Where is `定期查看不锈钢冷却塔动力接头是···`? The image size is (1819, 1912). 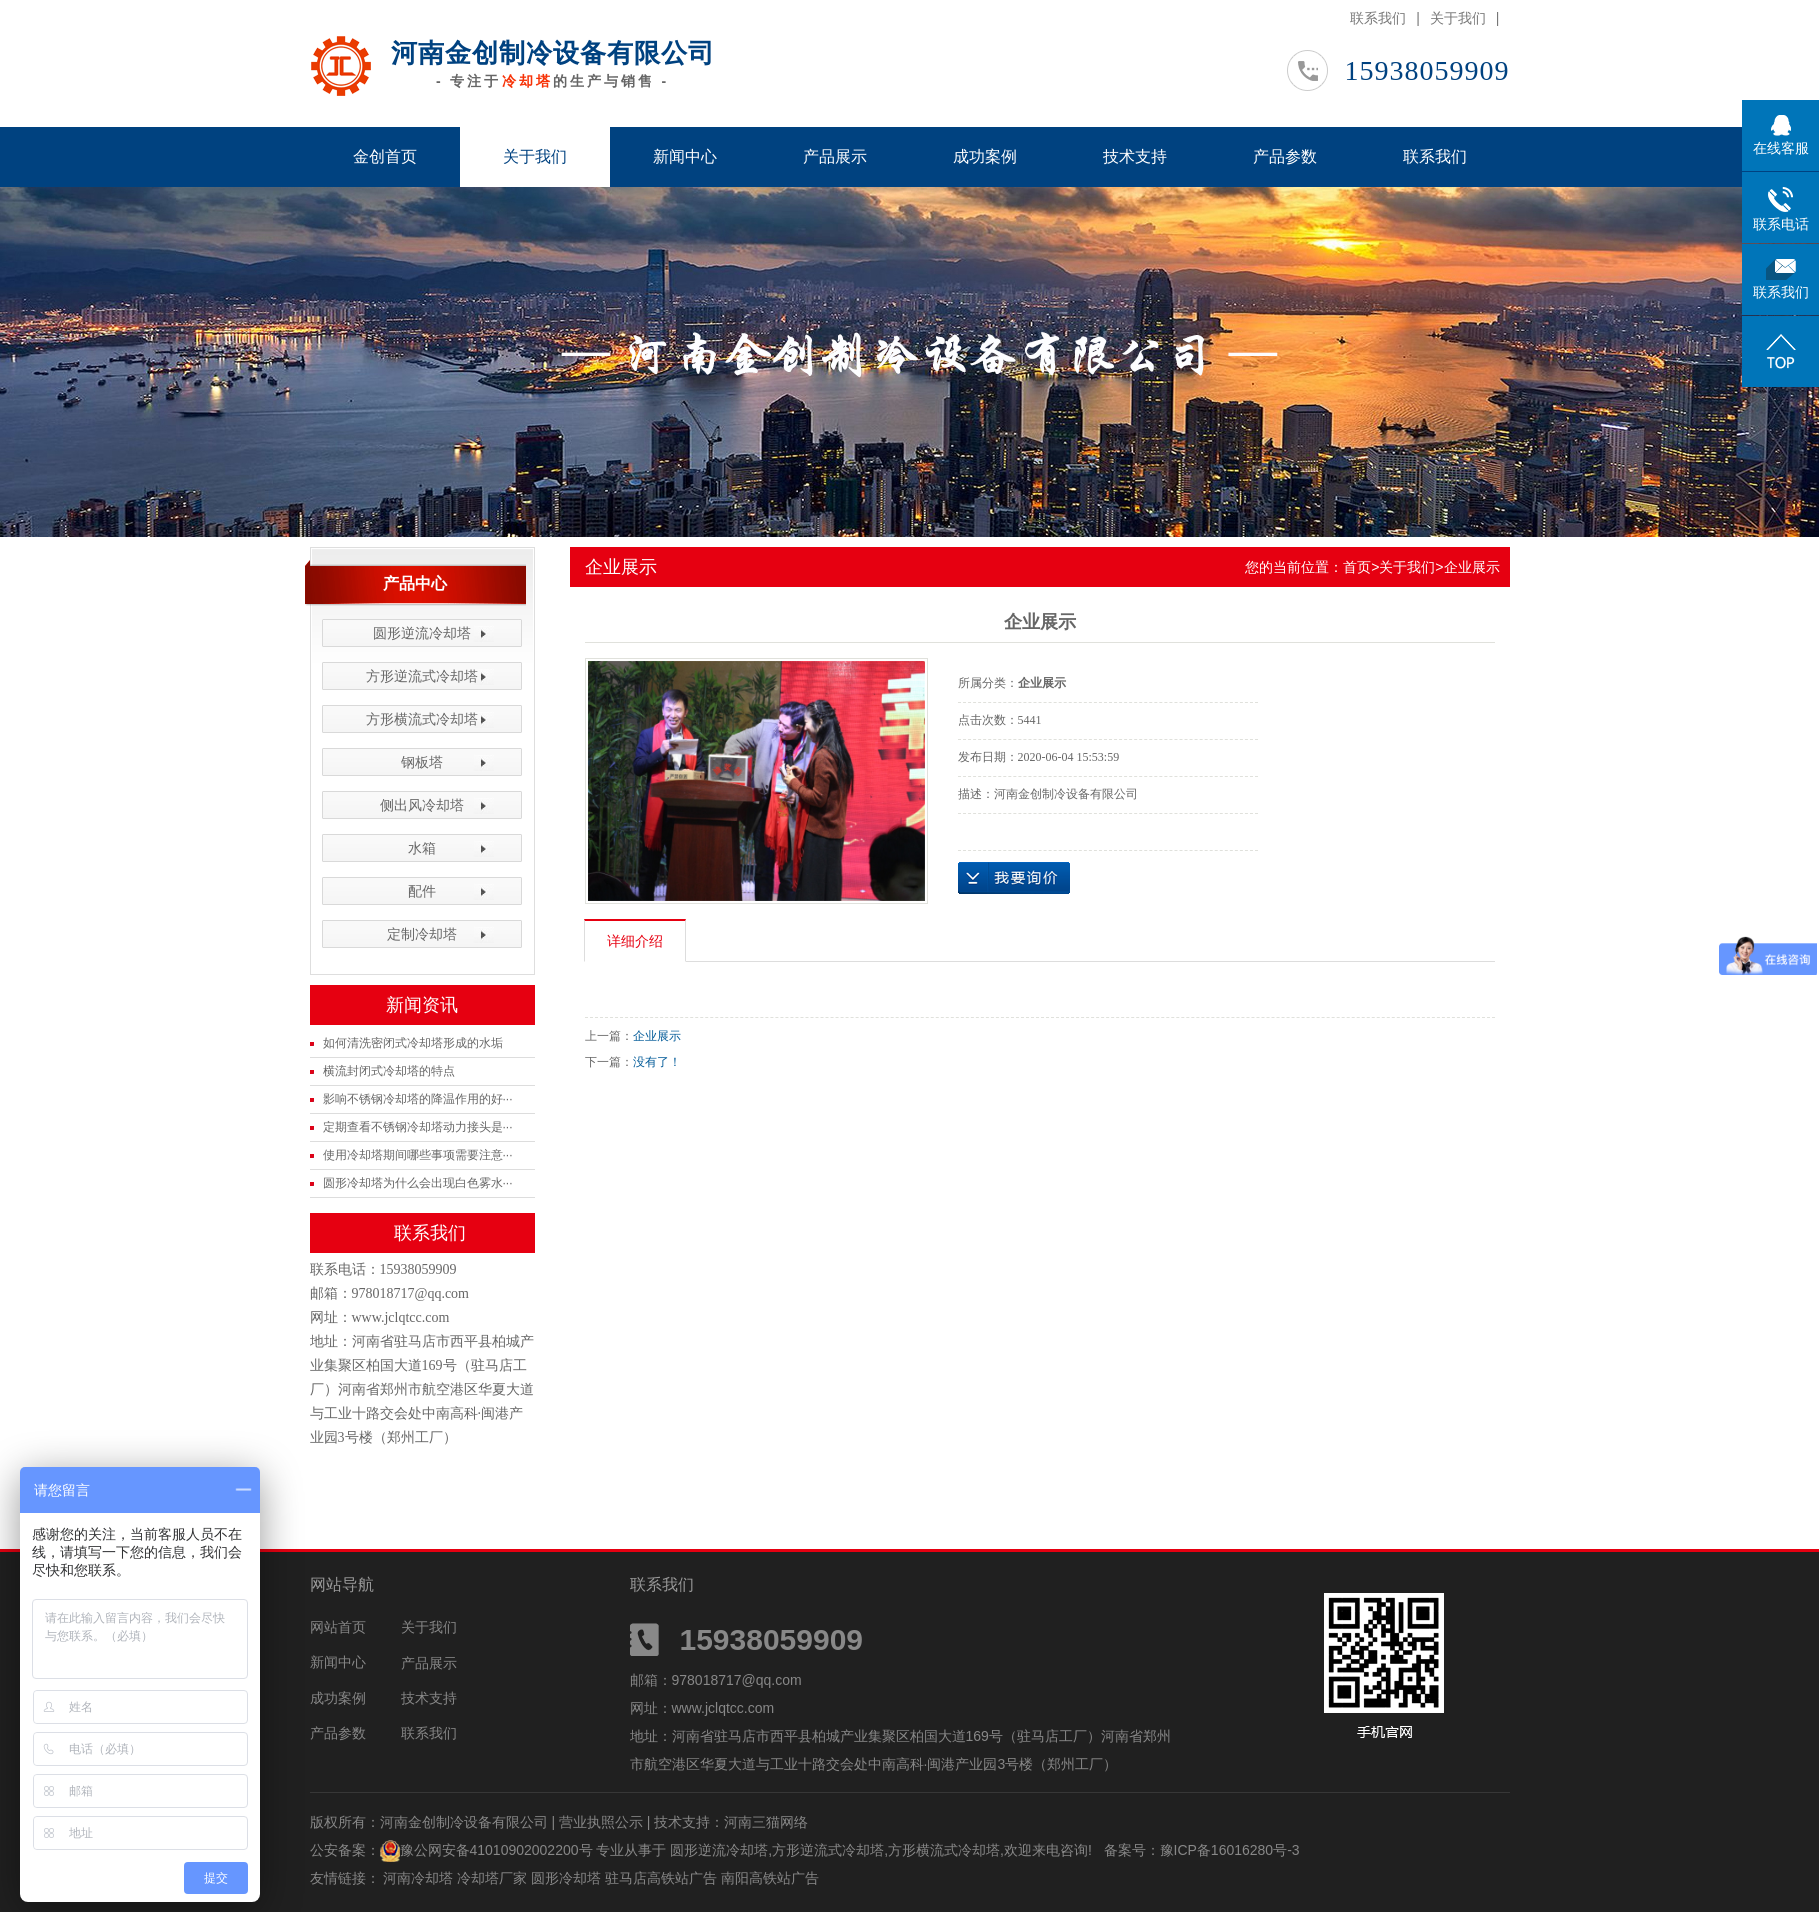 定期查看不锈钢冷却塔动力接头是··· is located at coordinates (418, 1127).